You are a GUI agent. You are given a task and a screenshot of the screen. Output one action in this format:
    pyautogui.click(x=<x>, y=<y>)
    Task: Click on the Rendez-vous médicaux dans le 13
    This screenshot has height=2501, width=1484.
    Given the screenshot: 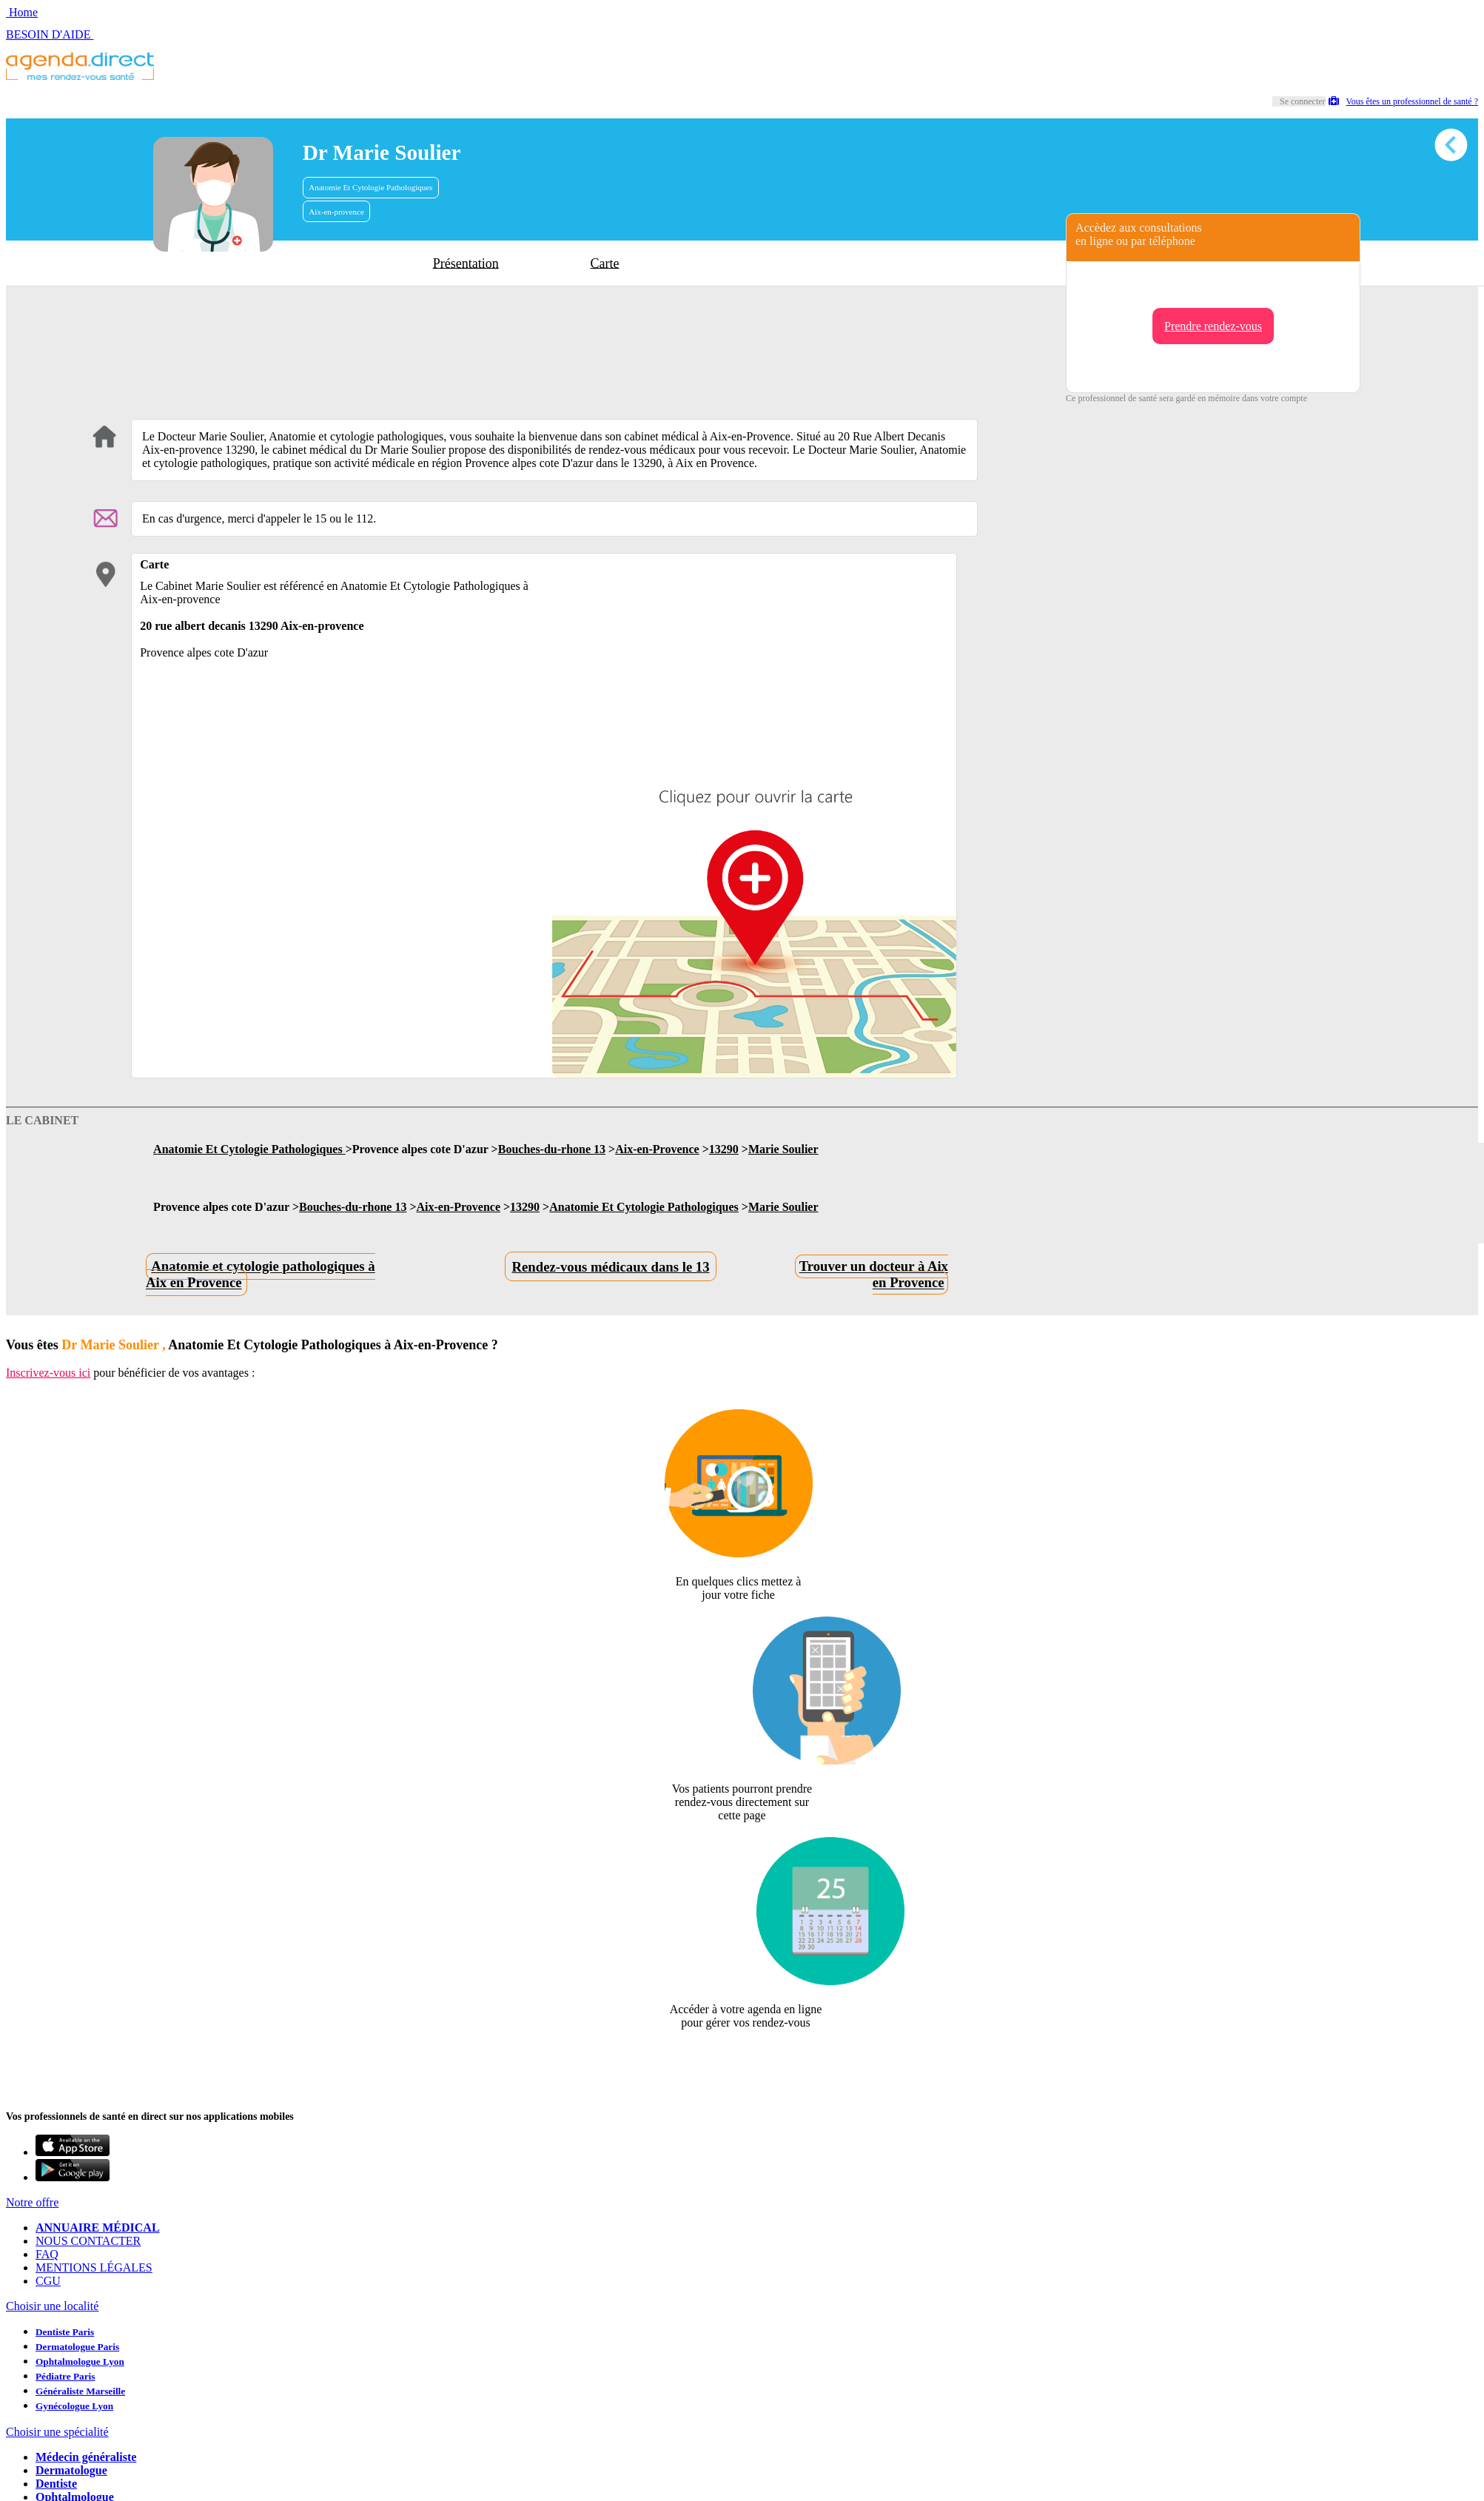 What is the action you would take?
    pyautogui.click(x=611, y=1267)
    